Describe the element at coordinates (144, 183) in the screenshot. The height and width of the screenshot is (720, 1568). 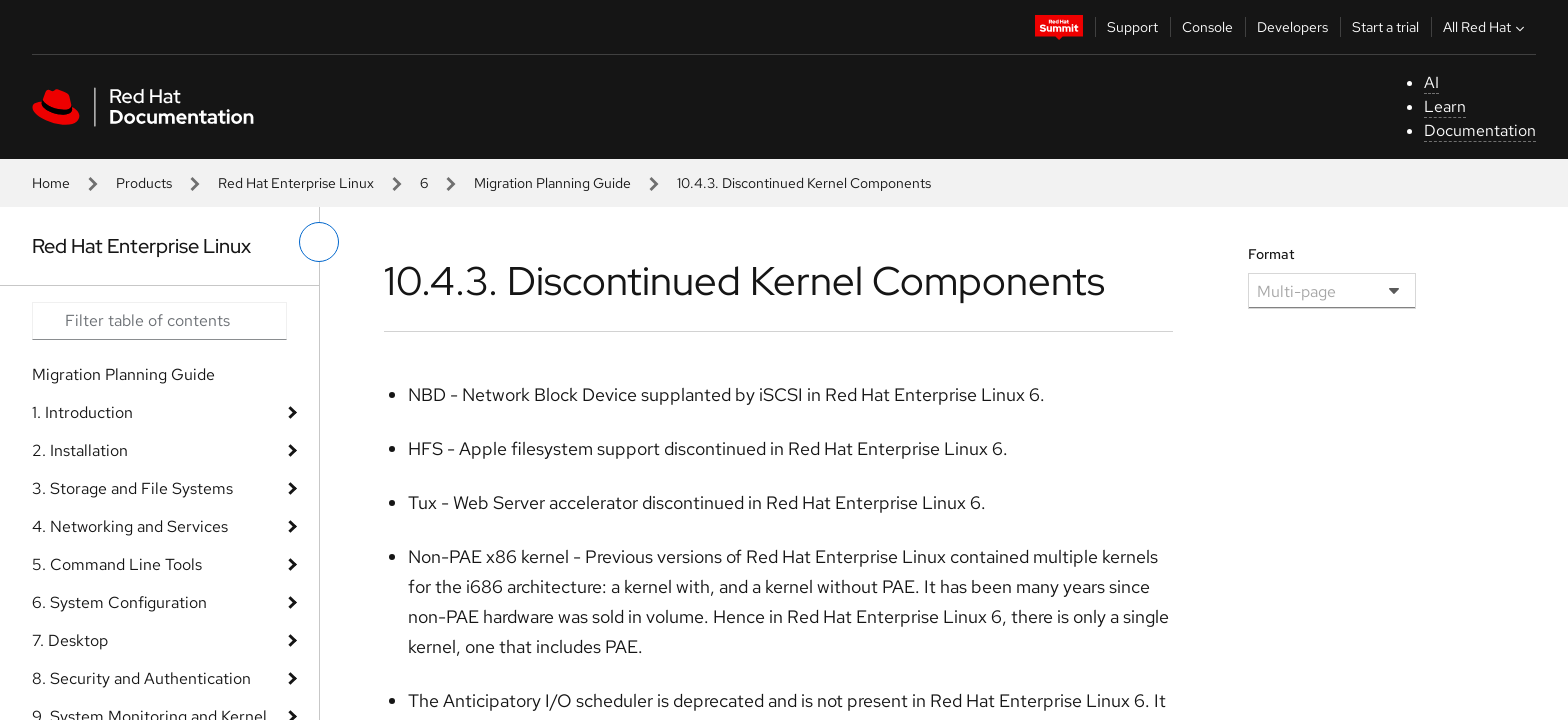
I see `Products` at that location.